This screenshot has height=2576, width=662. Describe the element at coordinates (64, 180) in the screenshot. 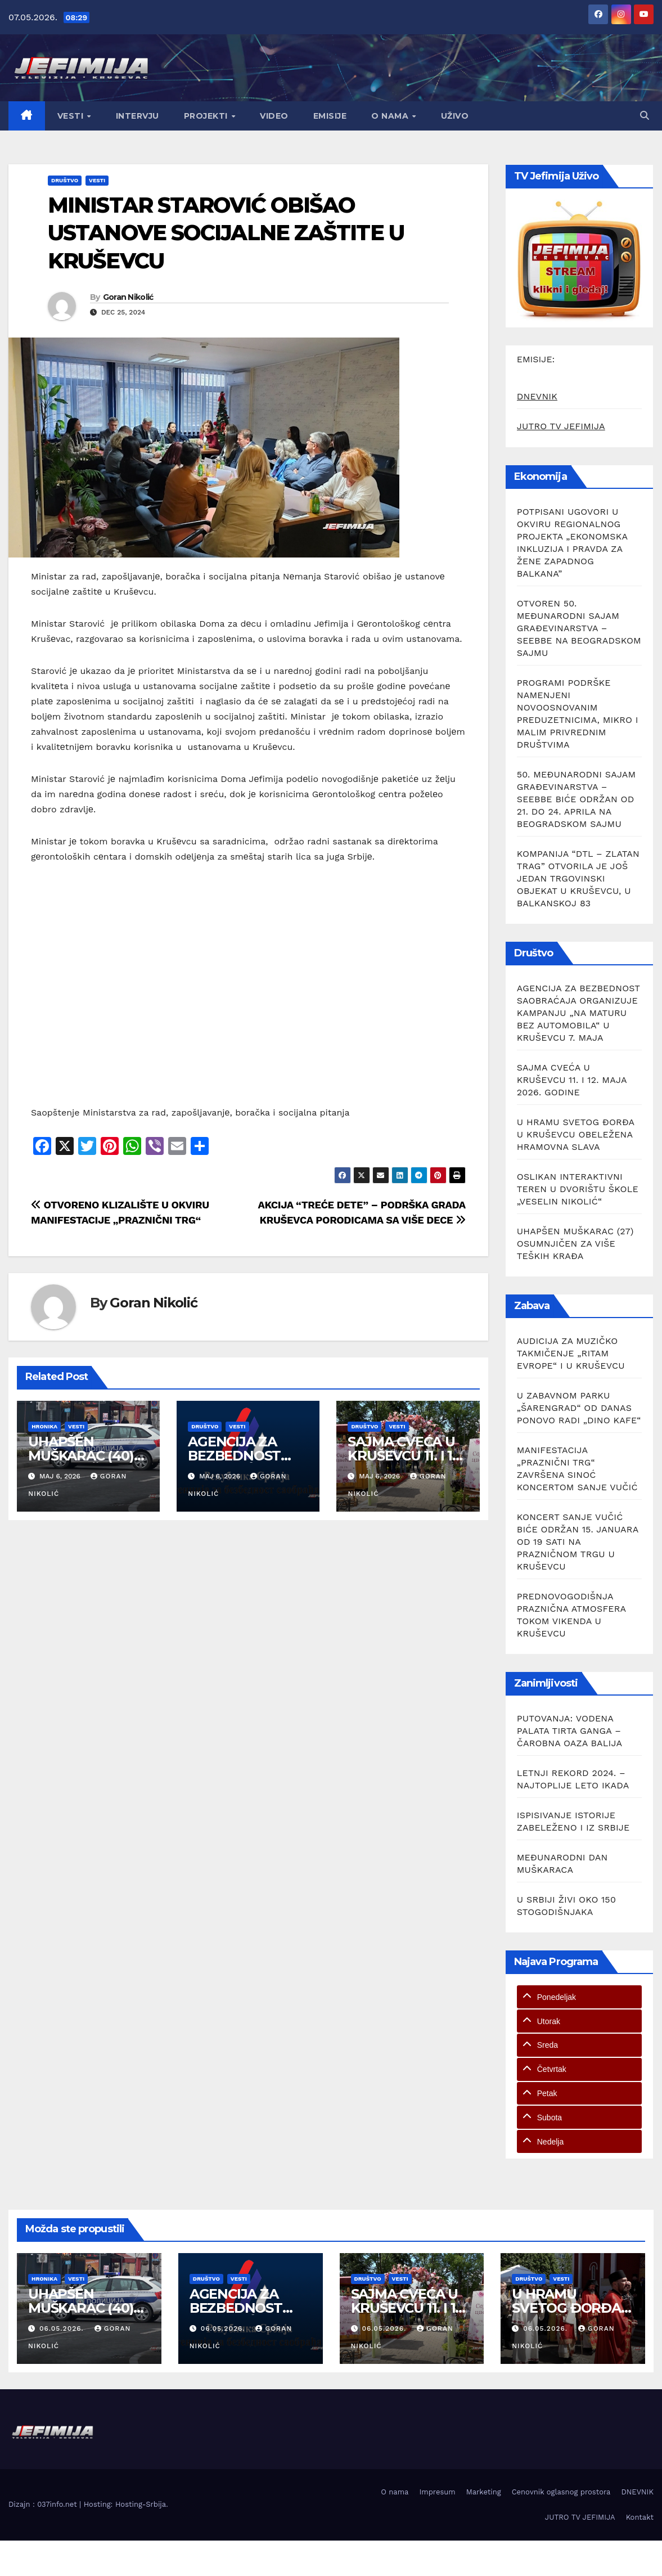

I see `Društvo` at that location.